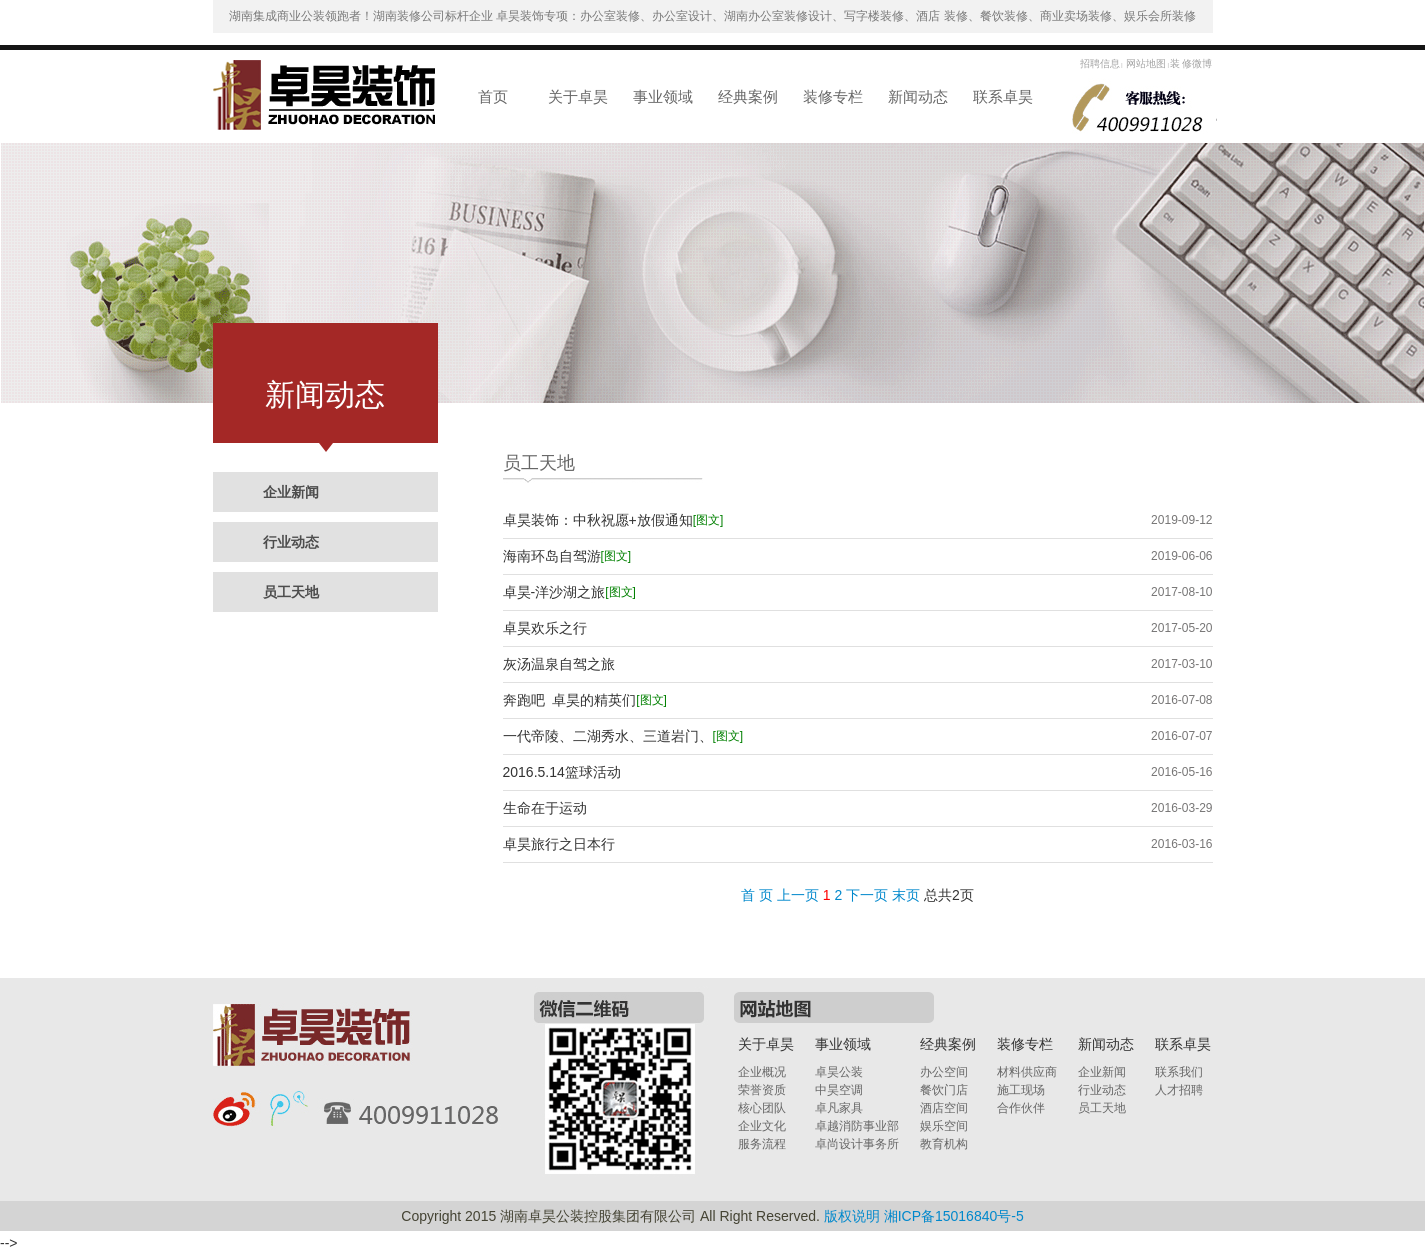  I want to click on 湘ICP备15016840号-5, so click(954, 1216).